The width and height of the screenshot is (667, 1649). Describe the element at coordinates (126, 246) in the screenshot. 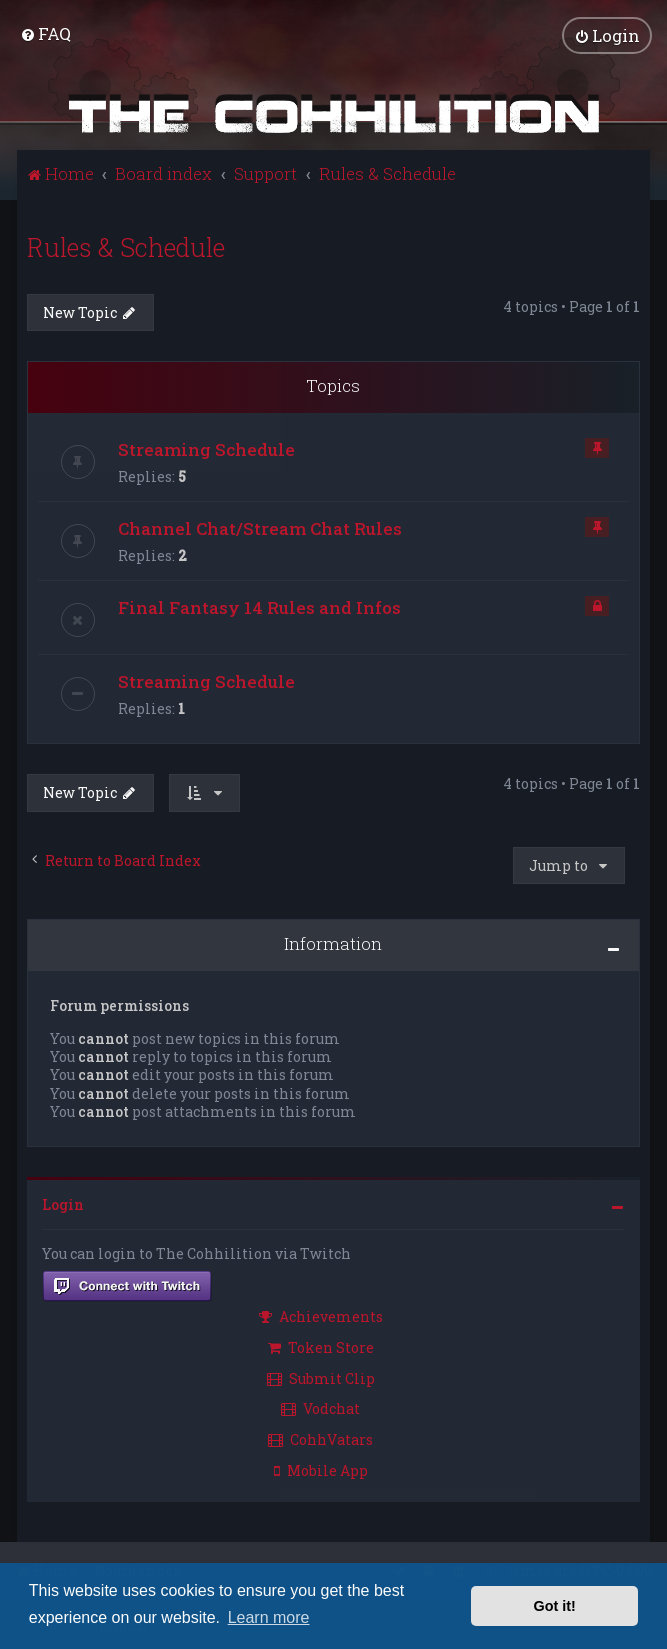

I see `Rules & Schedule` at that location.